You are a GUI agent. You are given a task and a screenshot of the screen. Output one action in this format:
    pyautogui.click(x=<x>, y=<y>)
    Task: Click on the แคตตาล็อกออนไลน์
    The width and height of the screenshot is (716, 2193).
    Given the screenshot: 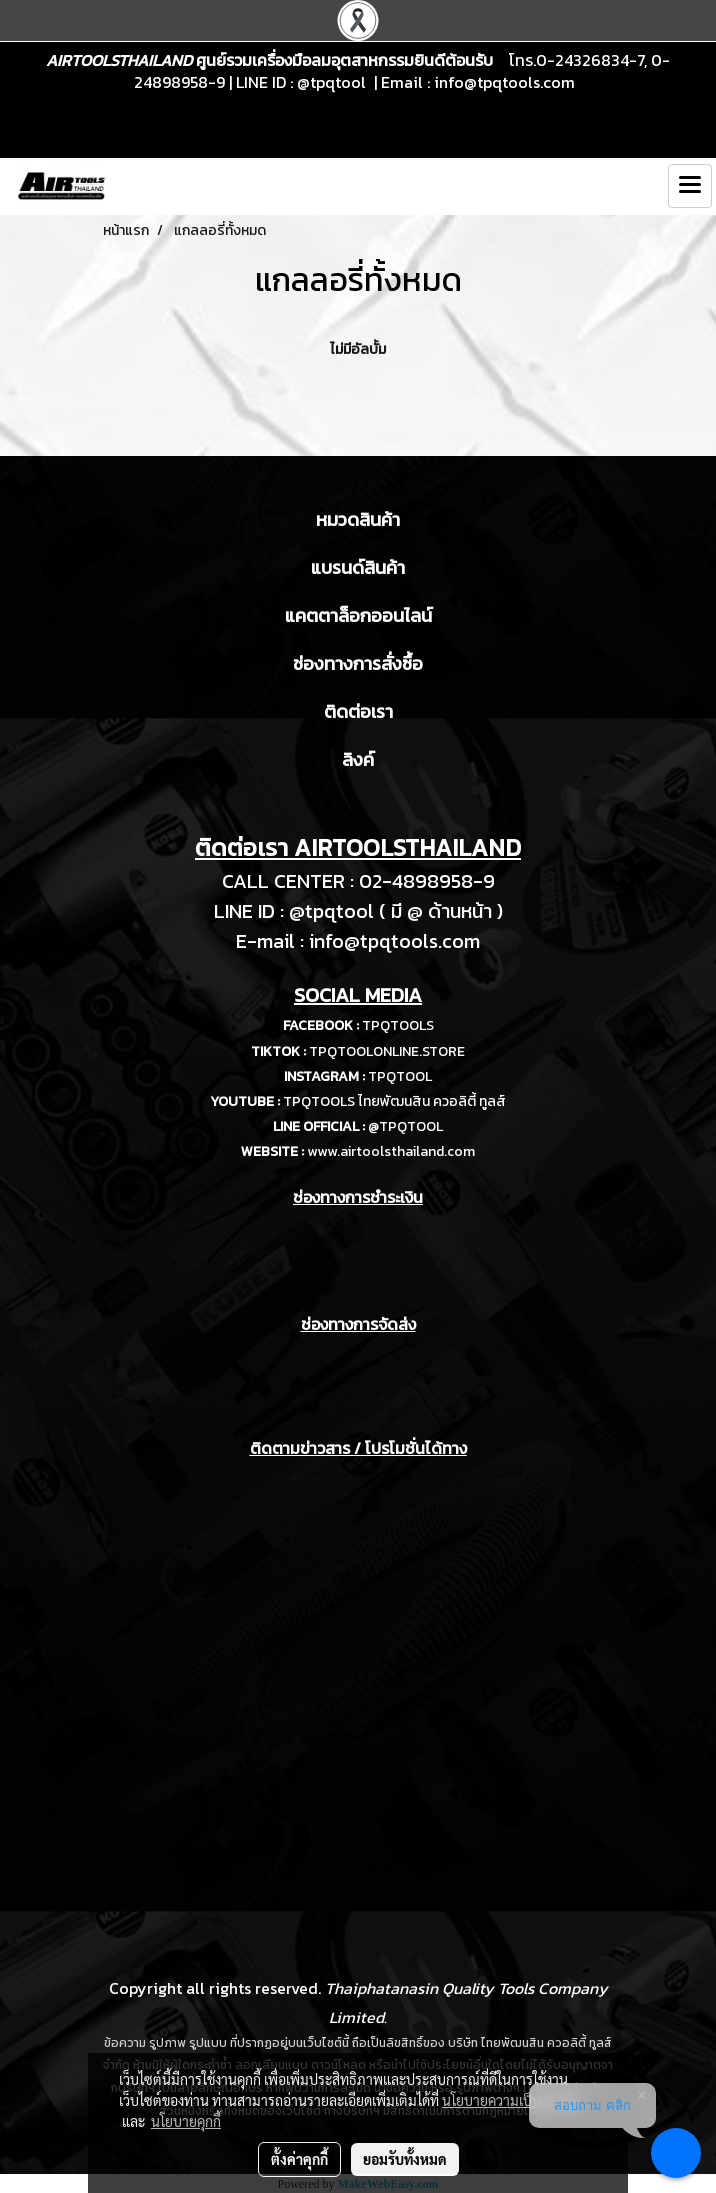 What is the action you would take?
    pyautogui.click(x=358, y=615)
    